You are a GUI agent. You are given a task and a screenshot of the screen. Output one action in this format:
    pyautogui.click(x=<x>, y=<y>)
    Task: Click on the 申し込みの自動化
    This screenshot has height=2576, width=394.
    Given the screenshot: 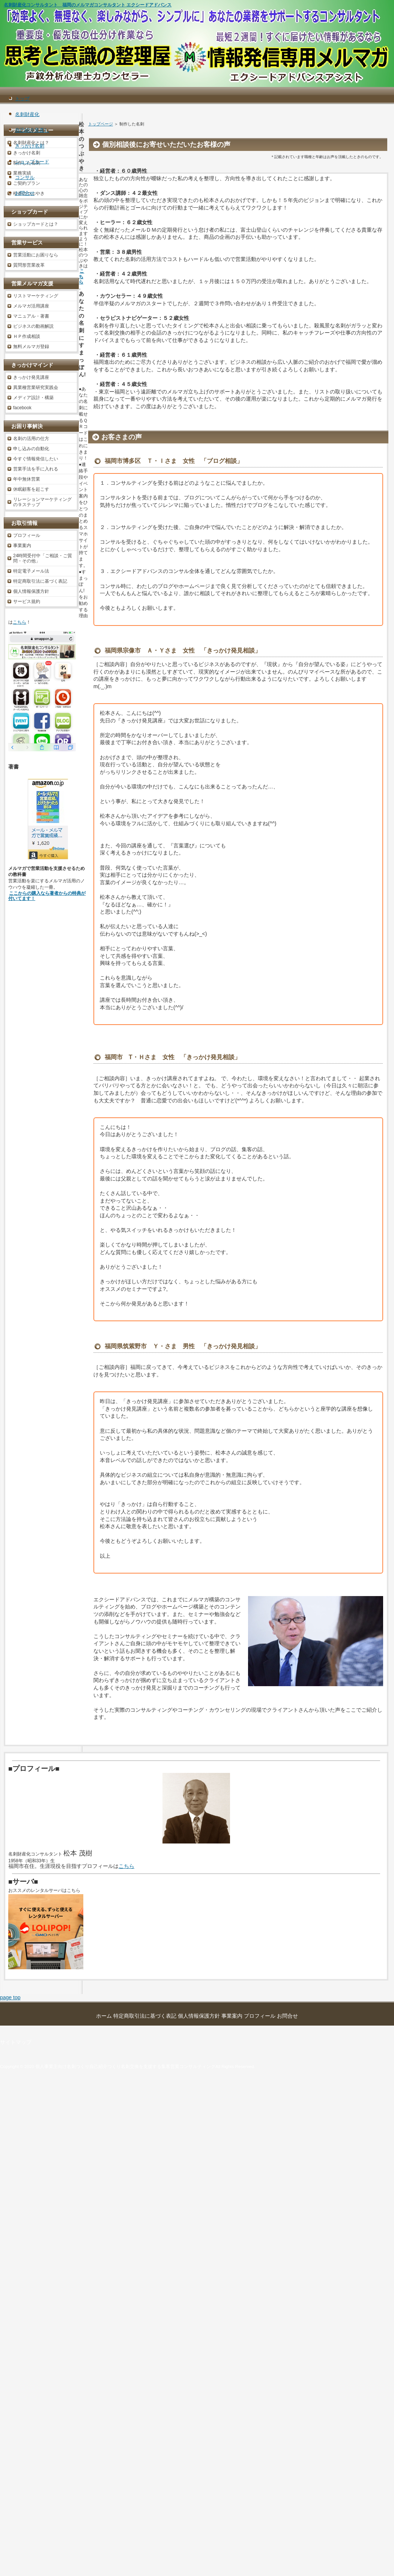 What is the action you would take?
    pyautogui.click(x=31, y=448)
    